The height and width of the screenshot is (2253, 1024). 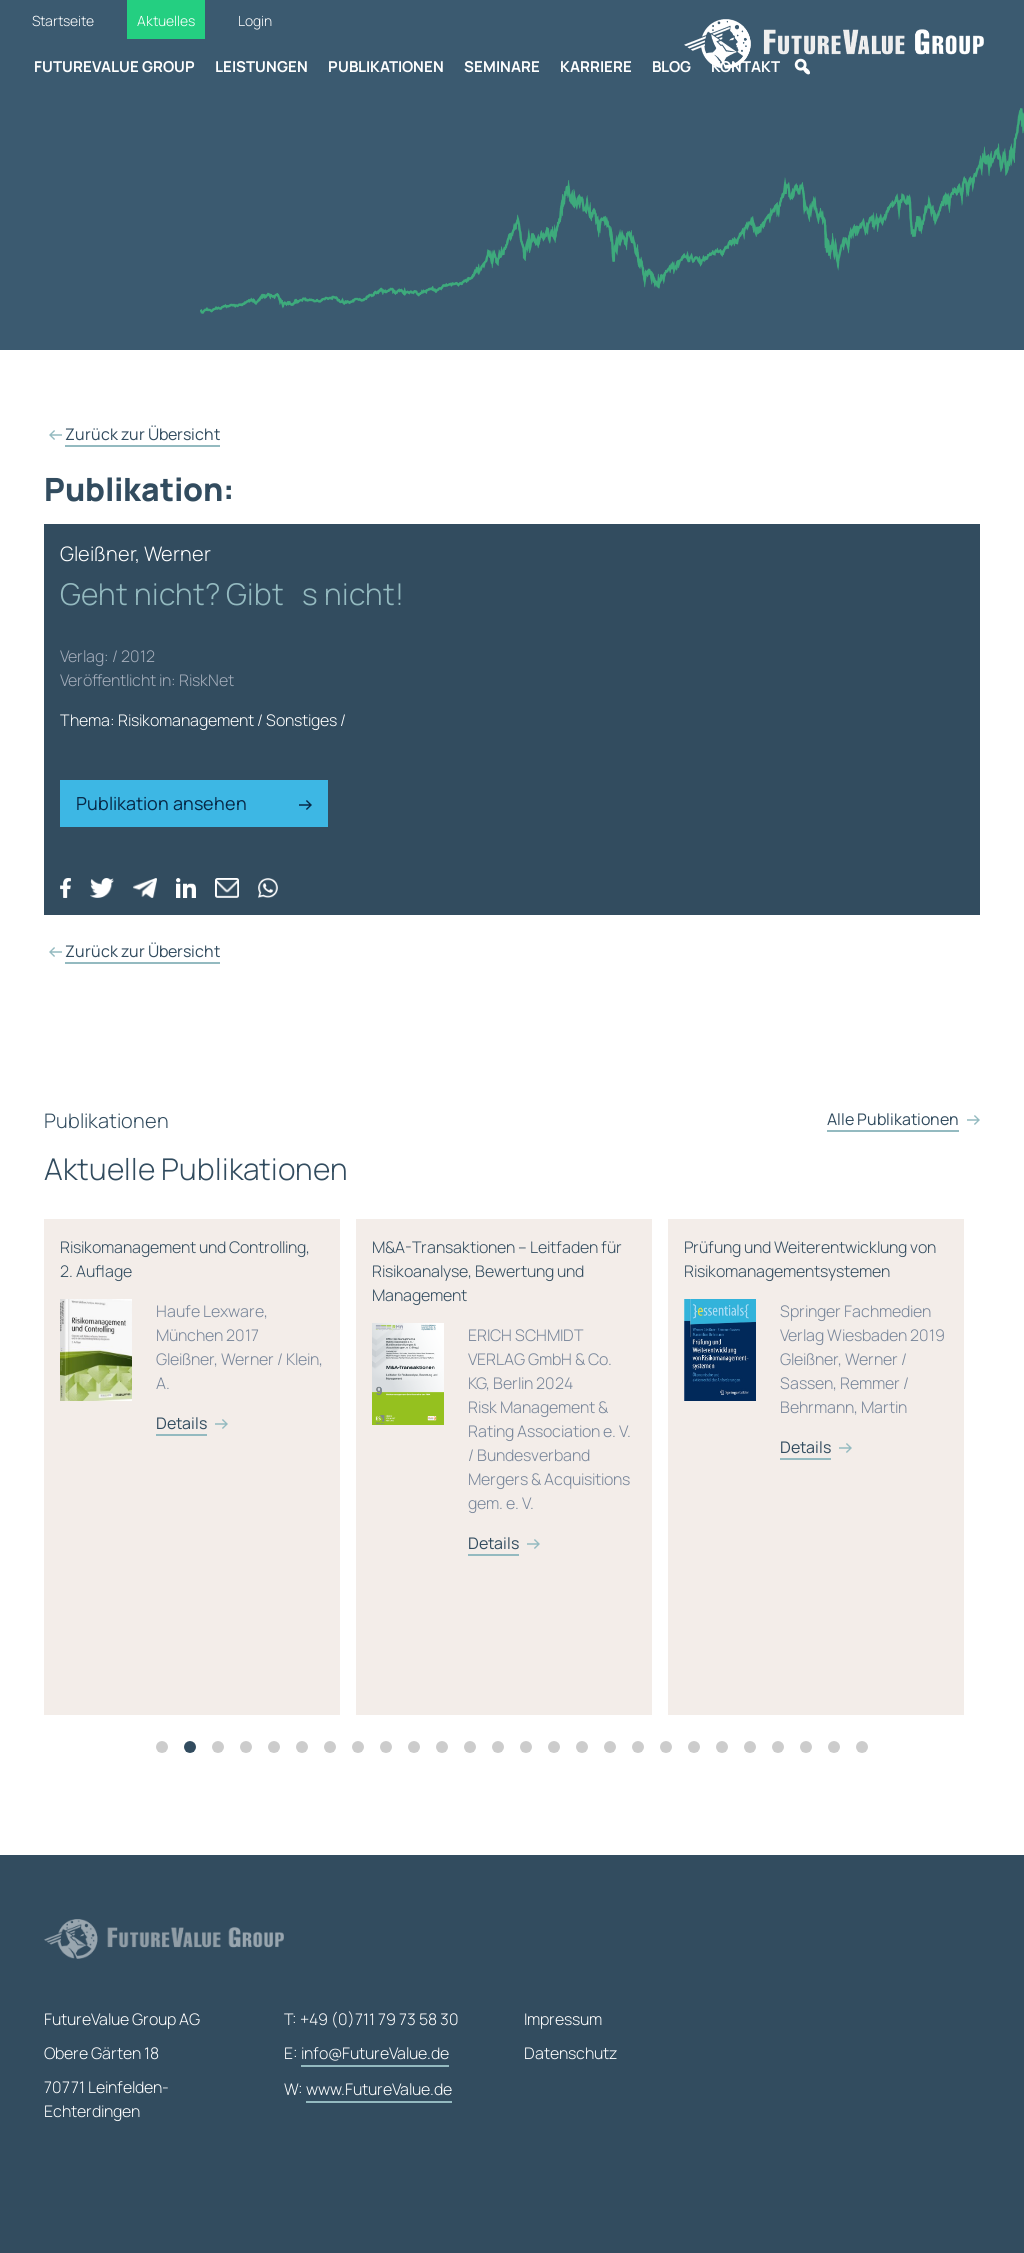 What do you see at coordinates (181, 1516) in the screenshot?
I see `Details` at bounding box center [181, 1516].